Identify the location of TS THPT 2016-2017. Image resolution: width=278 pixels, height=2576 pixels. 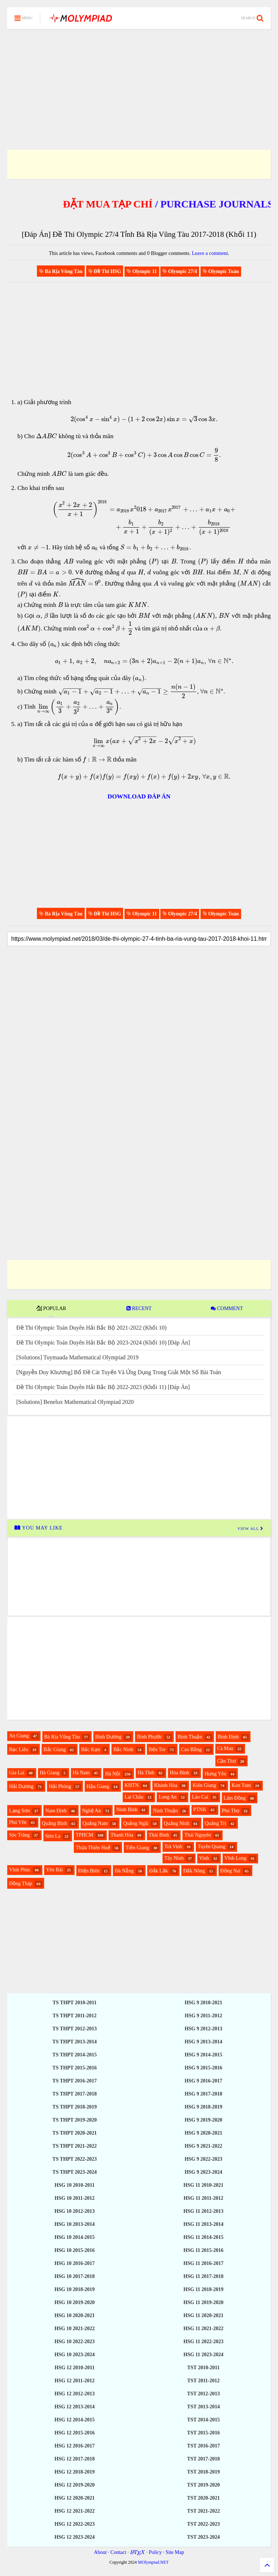
(74, 2081).